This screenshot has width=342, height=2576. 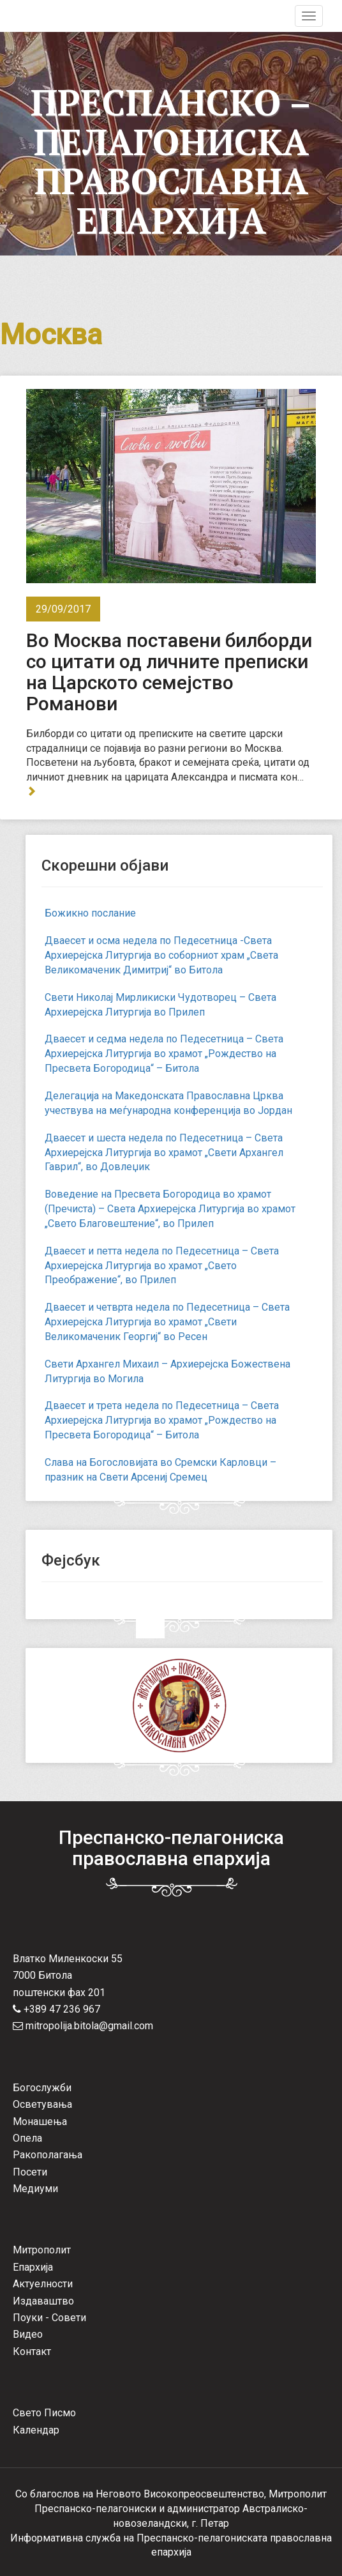 What do you see at coordinates (40, 2121) in the screenshot?
I see `Монашења` at bounding box center [40, 2121].